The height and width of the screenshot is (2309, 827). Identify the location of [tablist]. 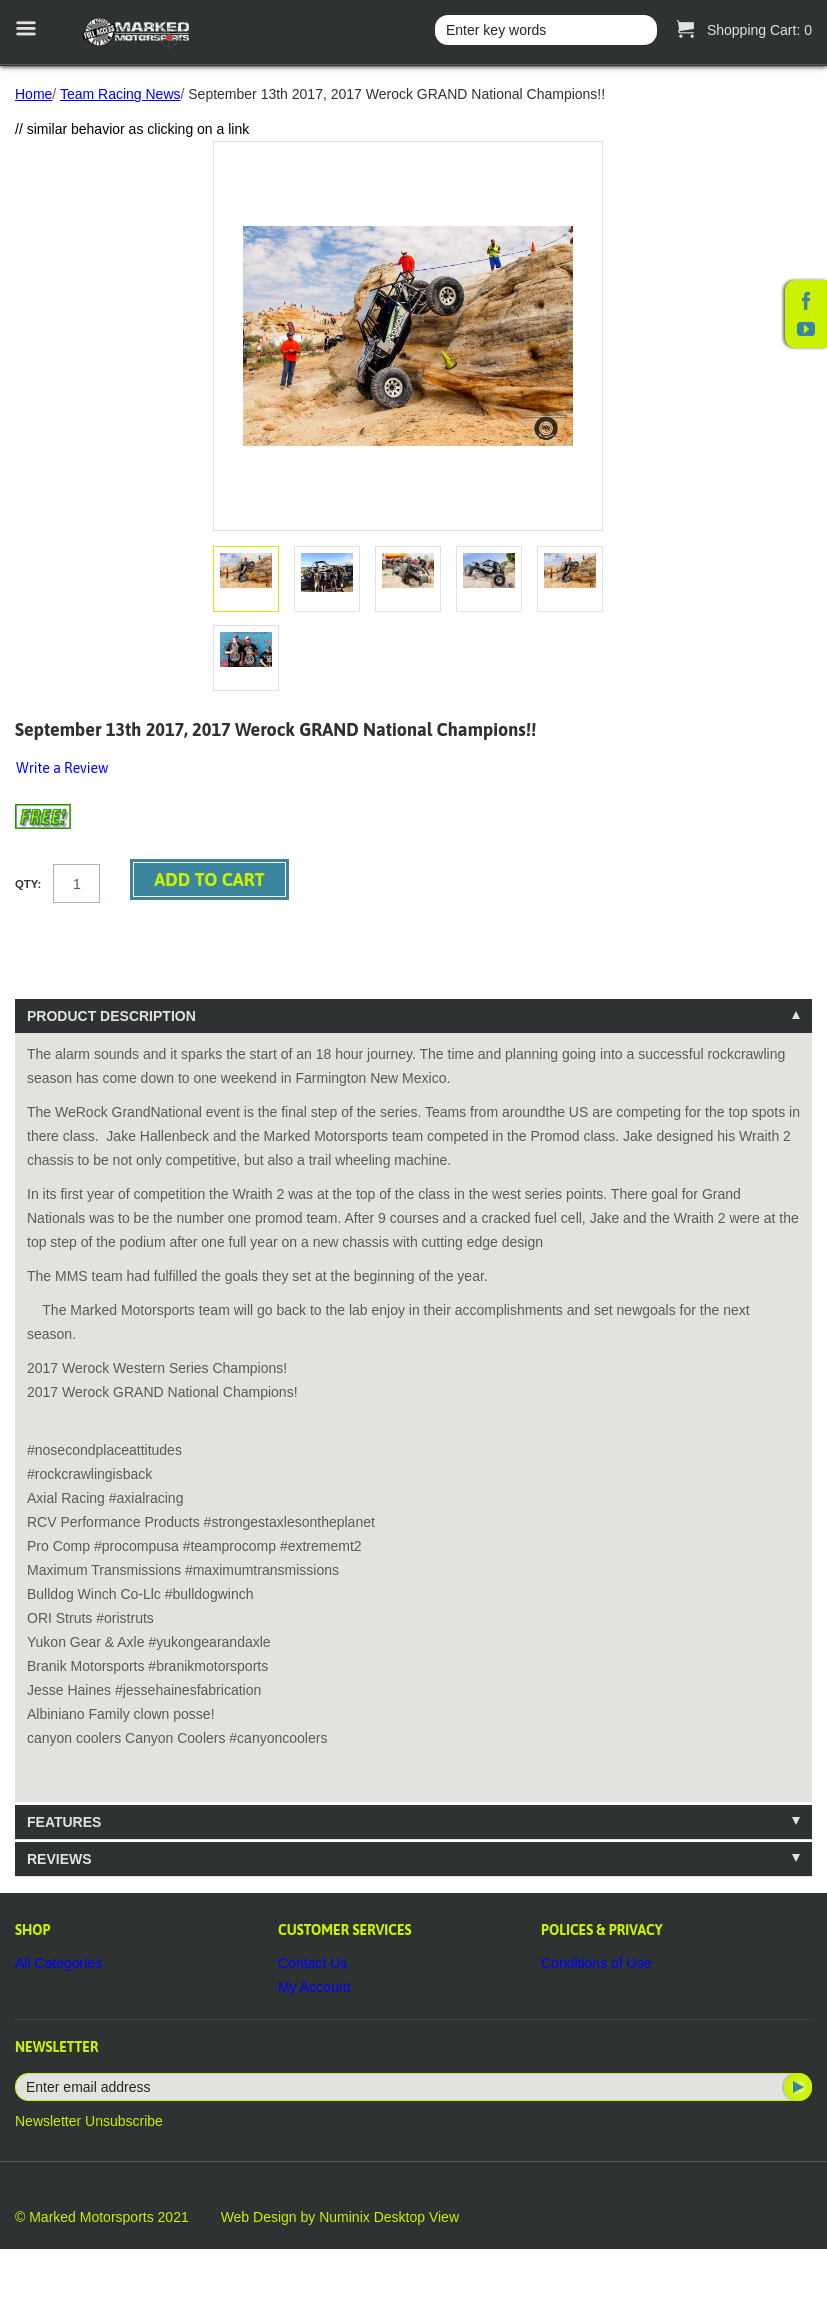
(413, 1437).